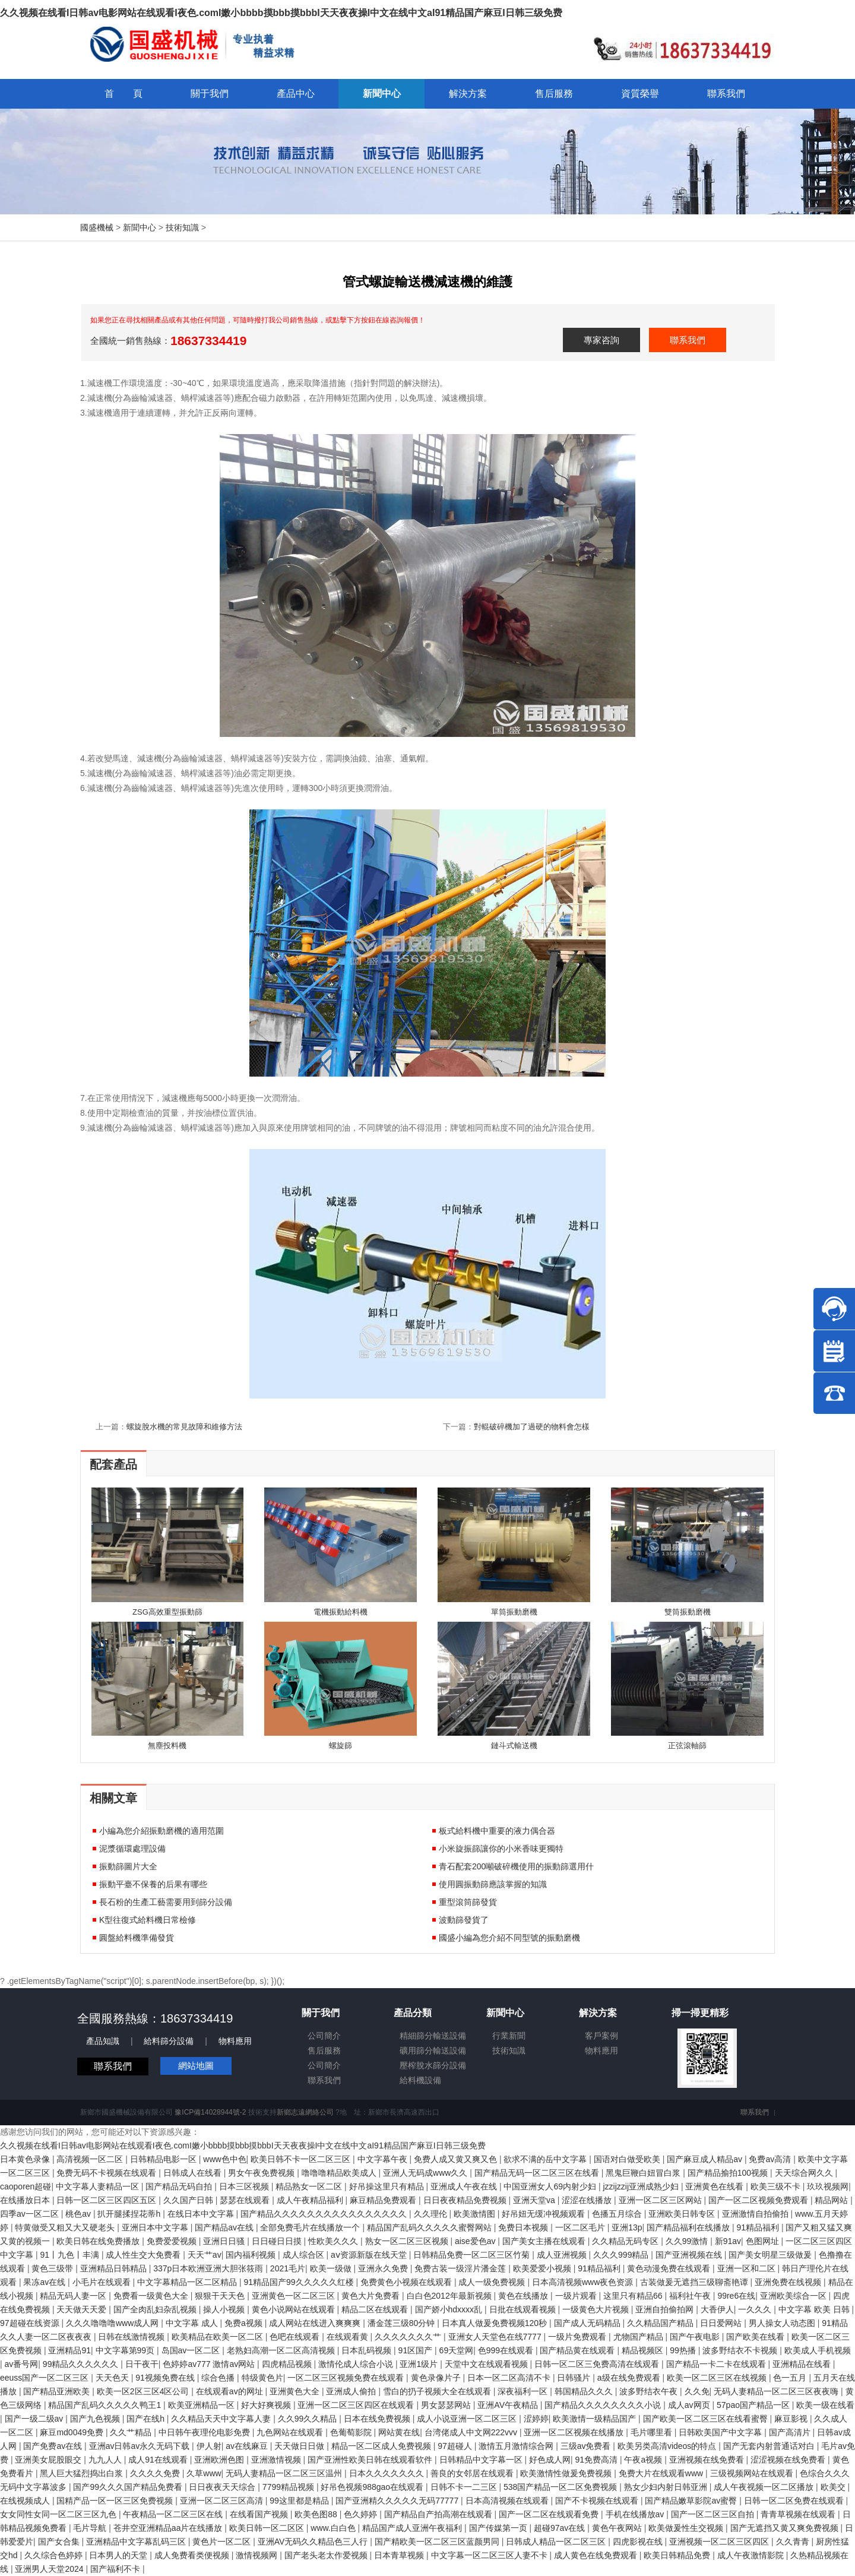 The height and width of the screenshot is (2576, 855). I want to click on 无码人妻精品一区二区三区夜夜嗨, so click(777, 2391).